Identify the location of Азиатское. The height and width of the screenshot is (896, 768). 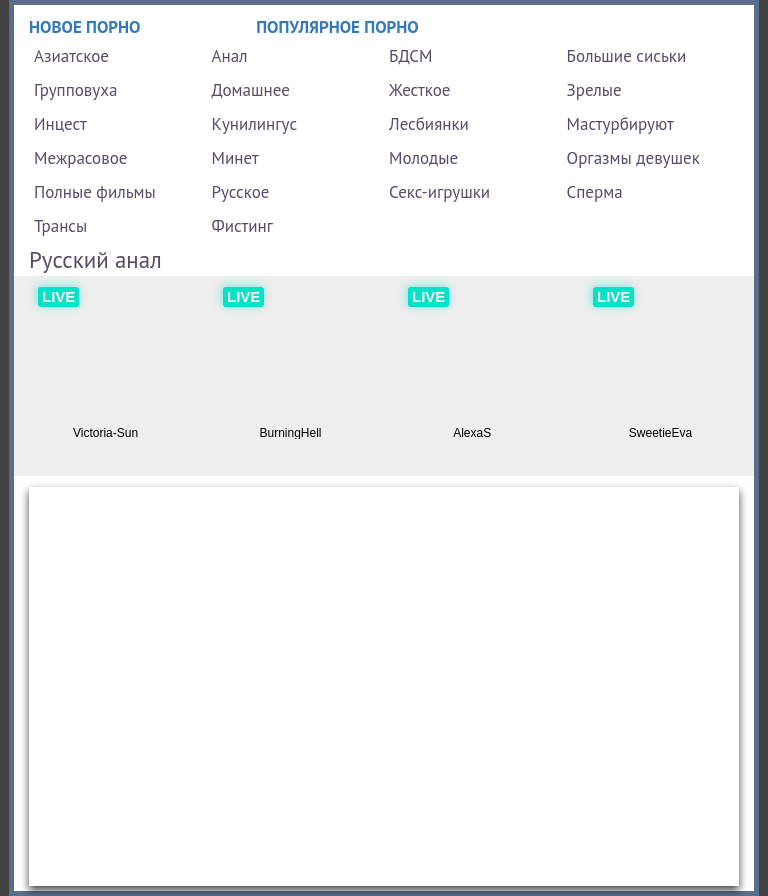
(71, 56).